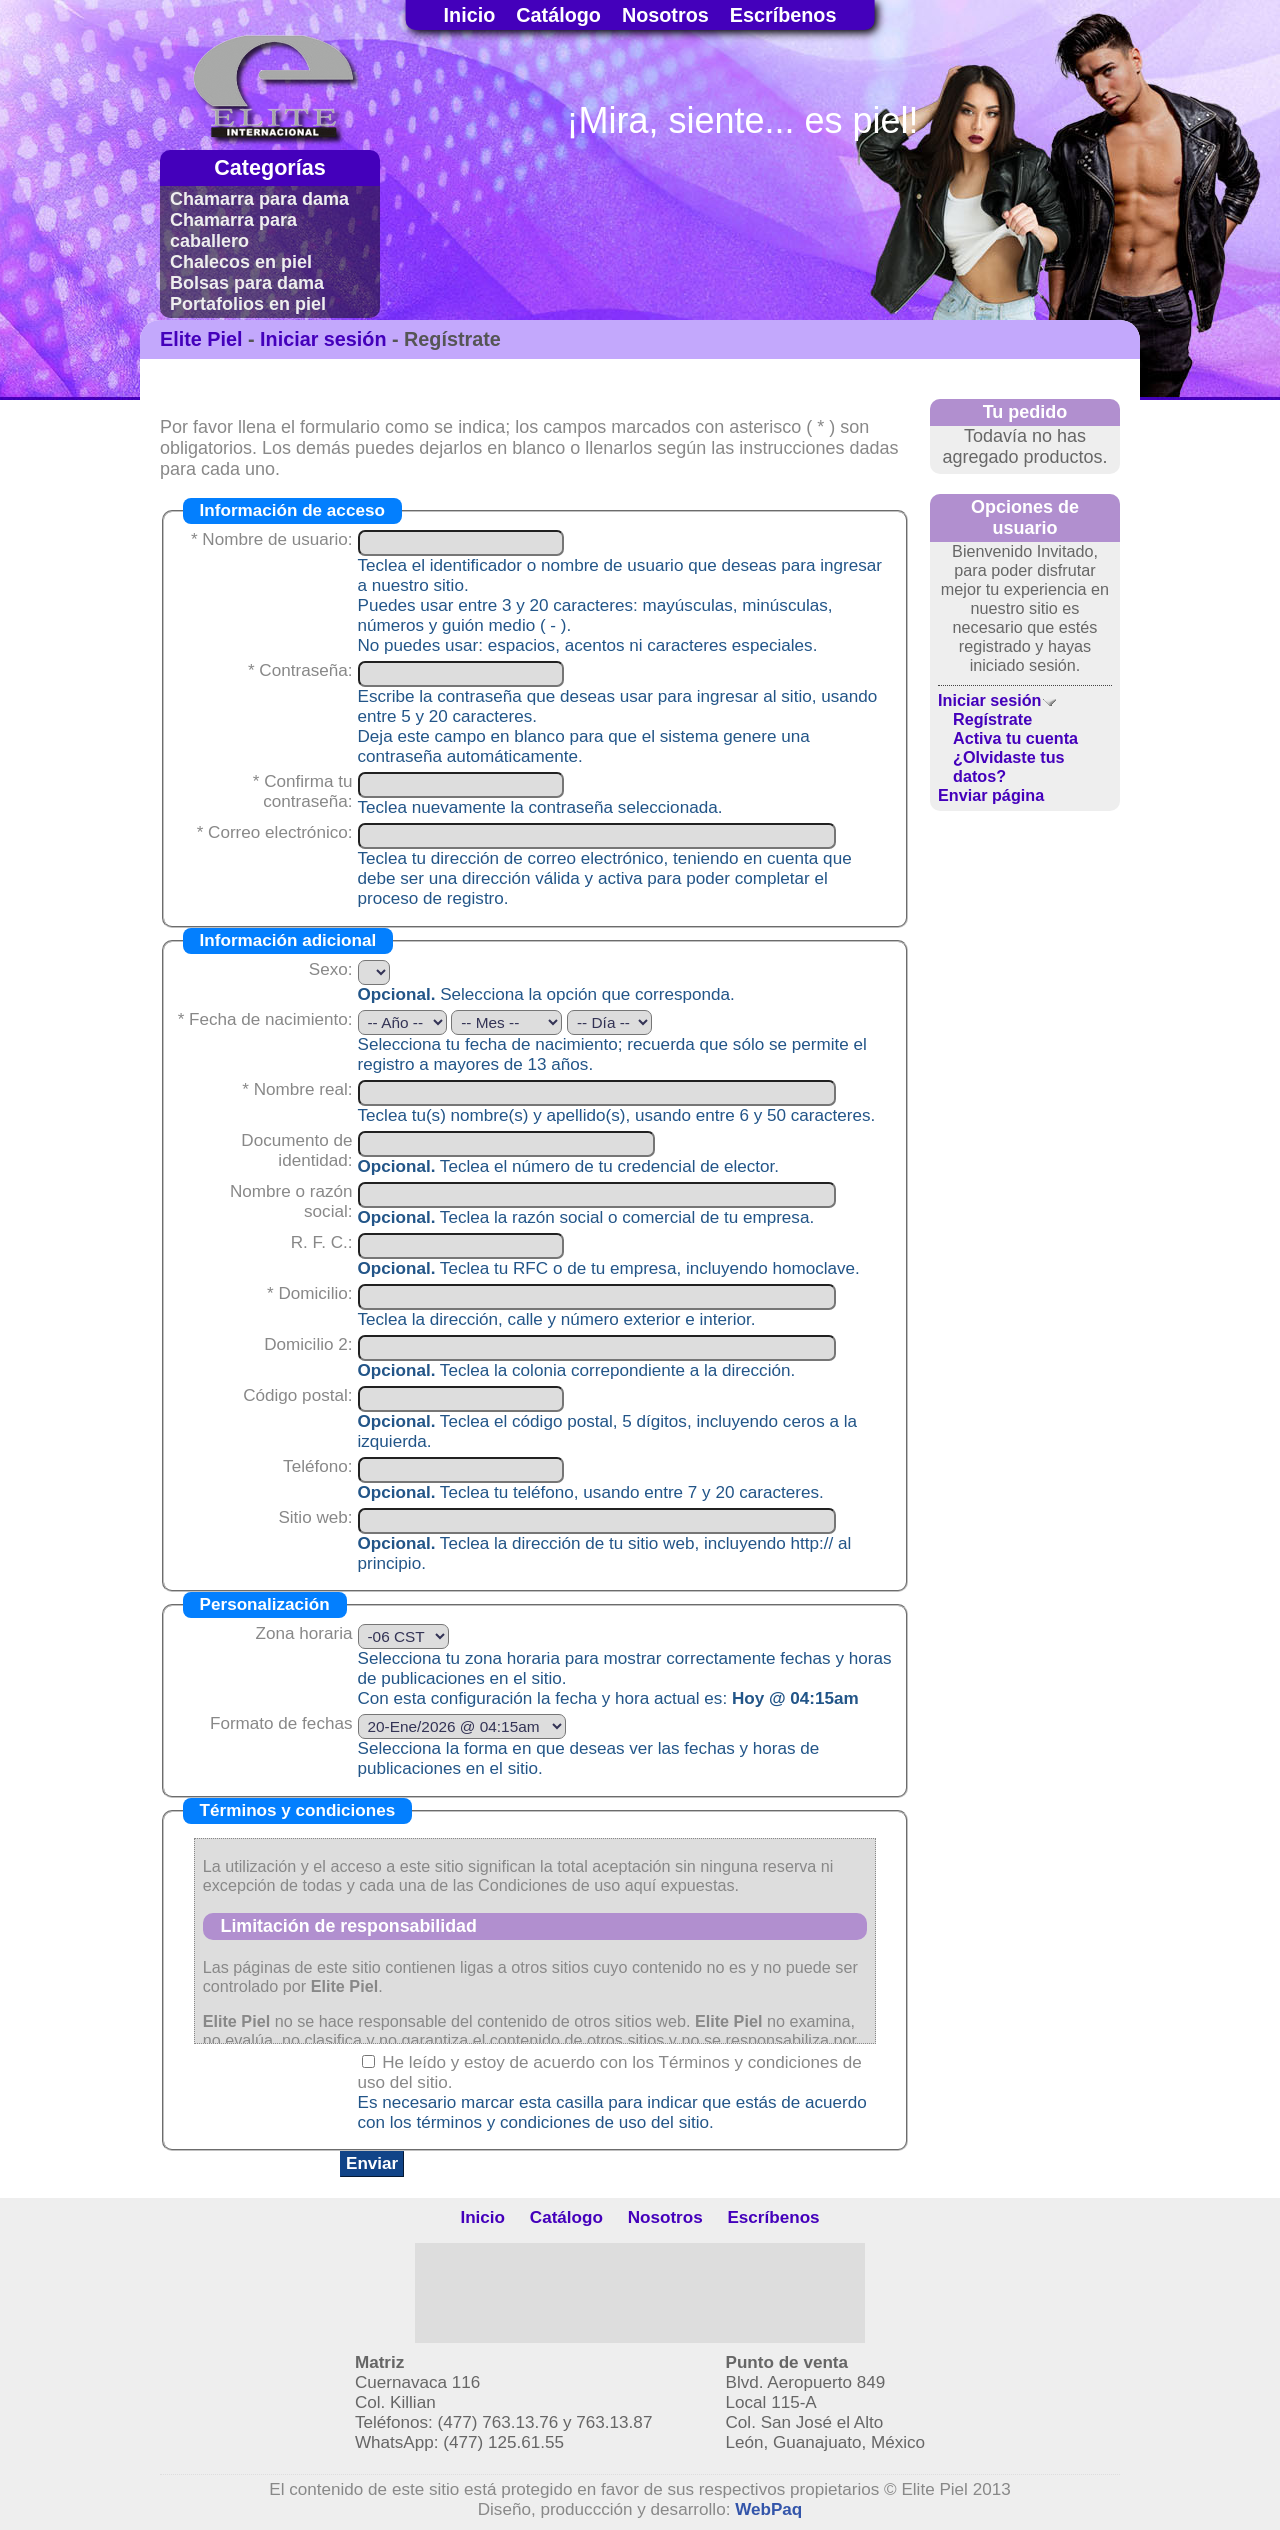  Describe the element at coordinates (322, 1242) in the screenshot. I see `R. F. C.:` at that location.